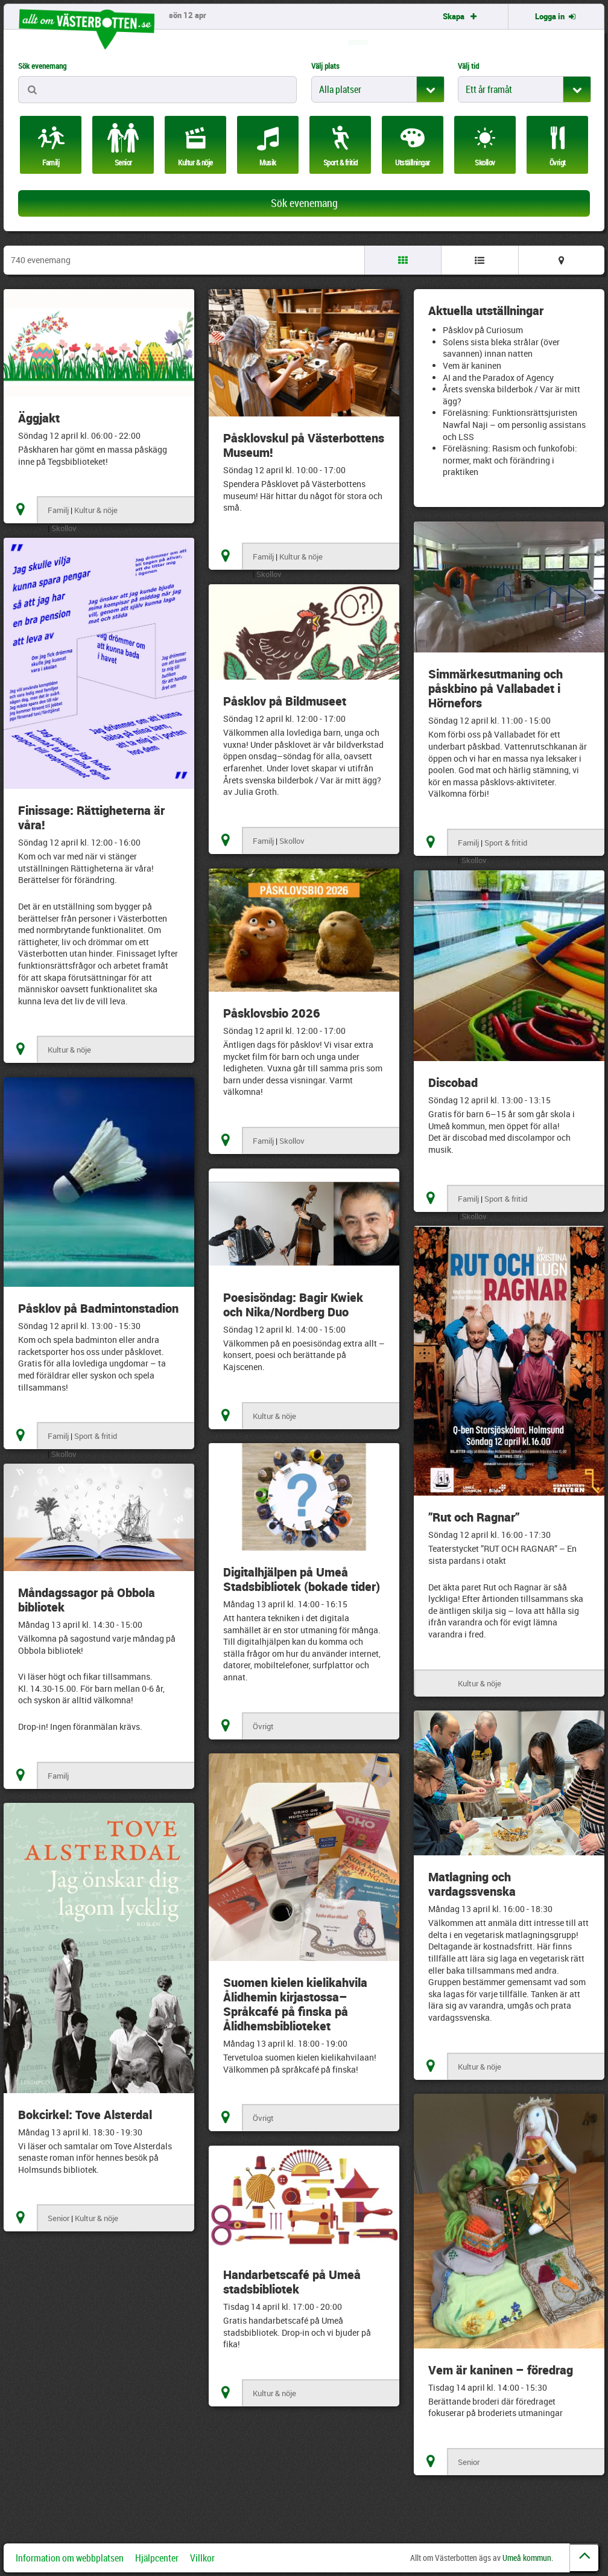  What do you see at coordinates (91, 817) in the screenshot?
I see `Finissage: Rättigheterna är våra!` at bounding box center [91, 817].